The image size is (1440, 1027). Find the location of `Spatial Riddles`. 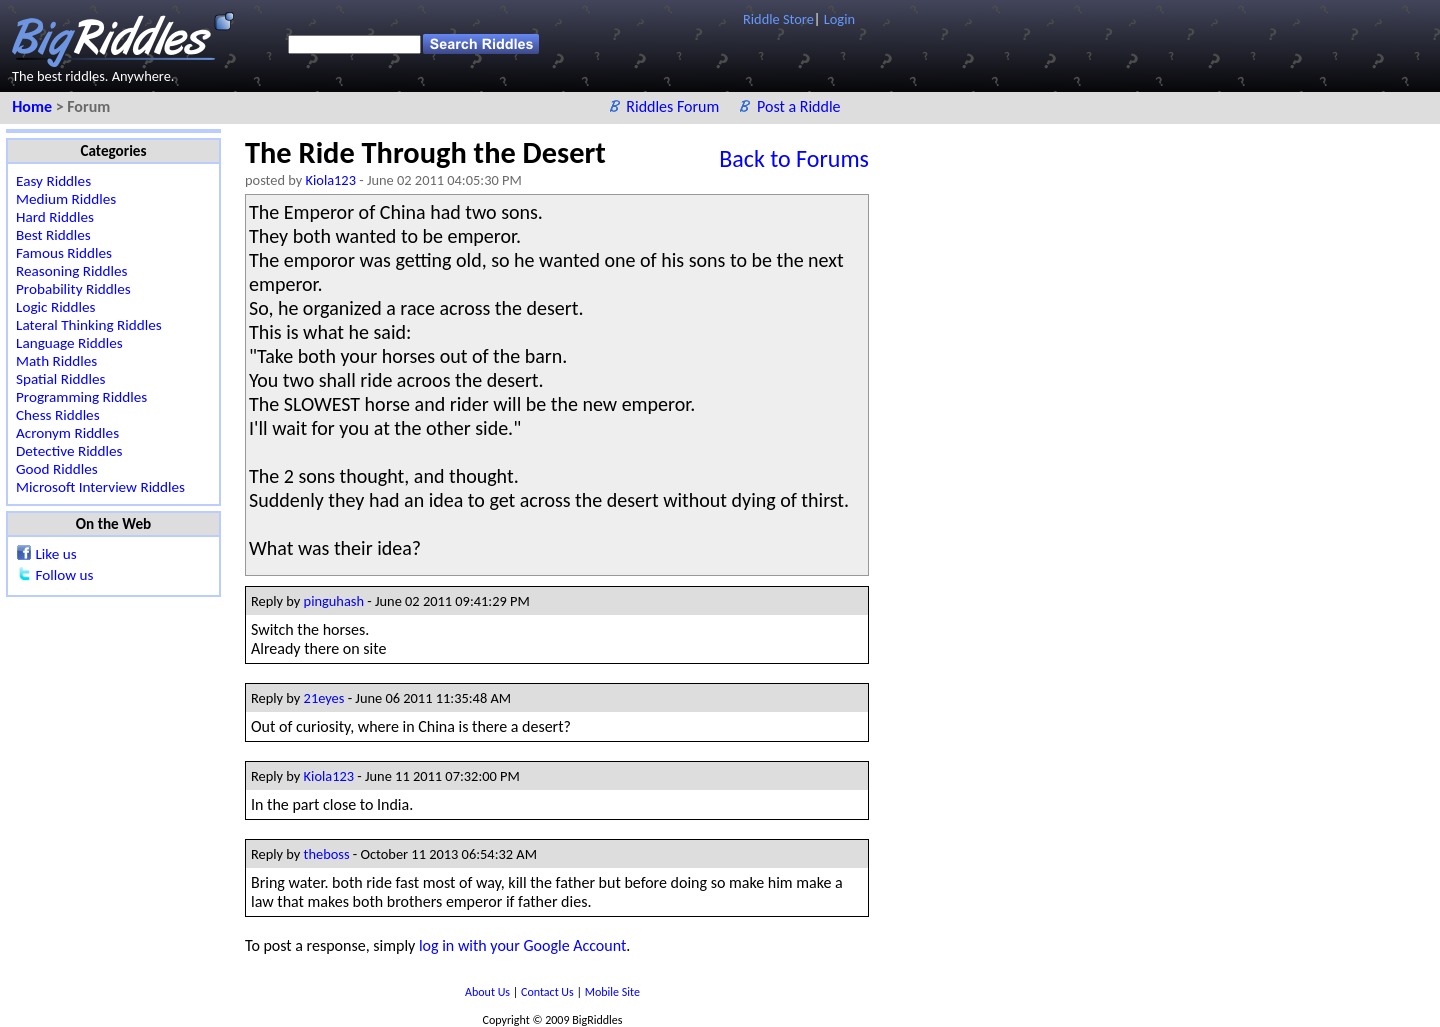

Spatial Riddles is located at coordinates (60, 379).